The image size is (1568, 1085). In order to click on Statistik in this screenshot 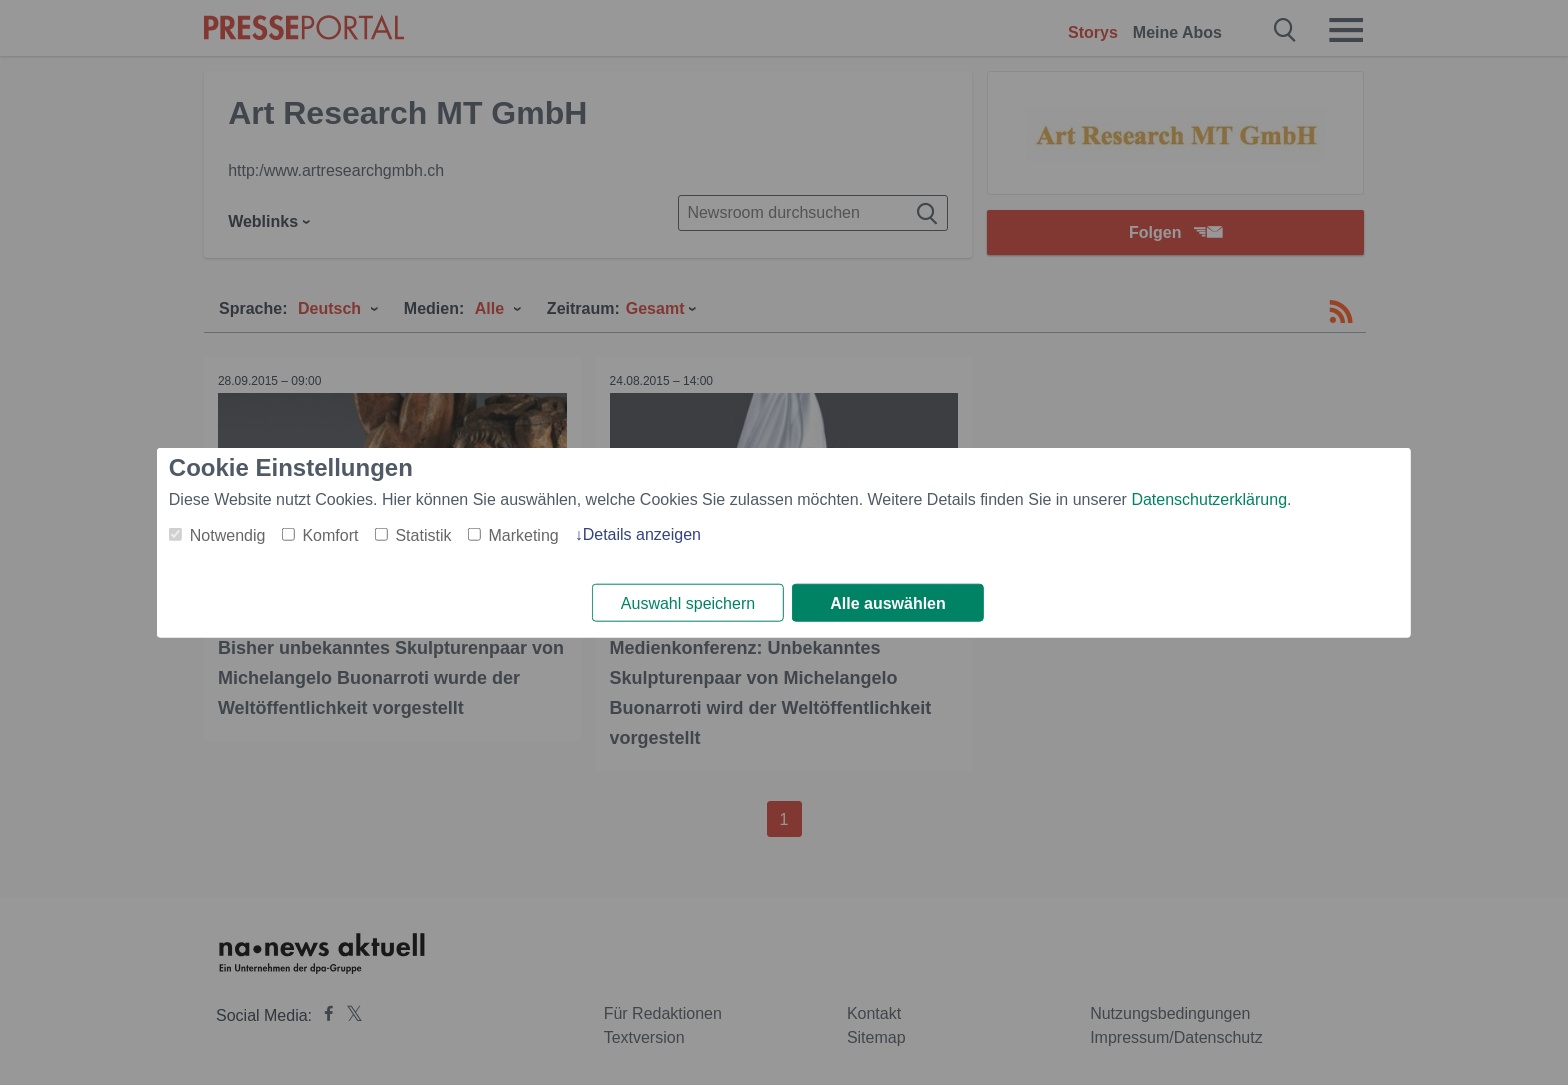, I will do `click(423, 534)`.